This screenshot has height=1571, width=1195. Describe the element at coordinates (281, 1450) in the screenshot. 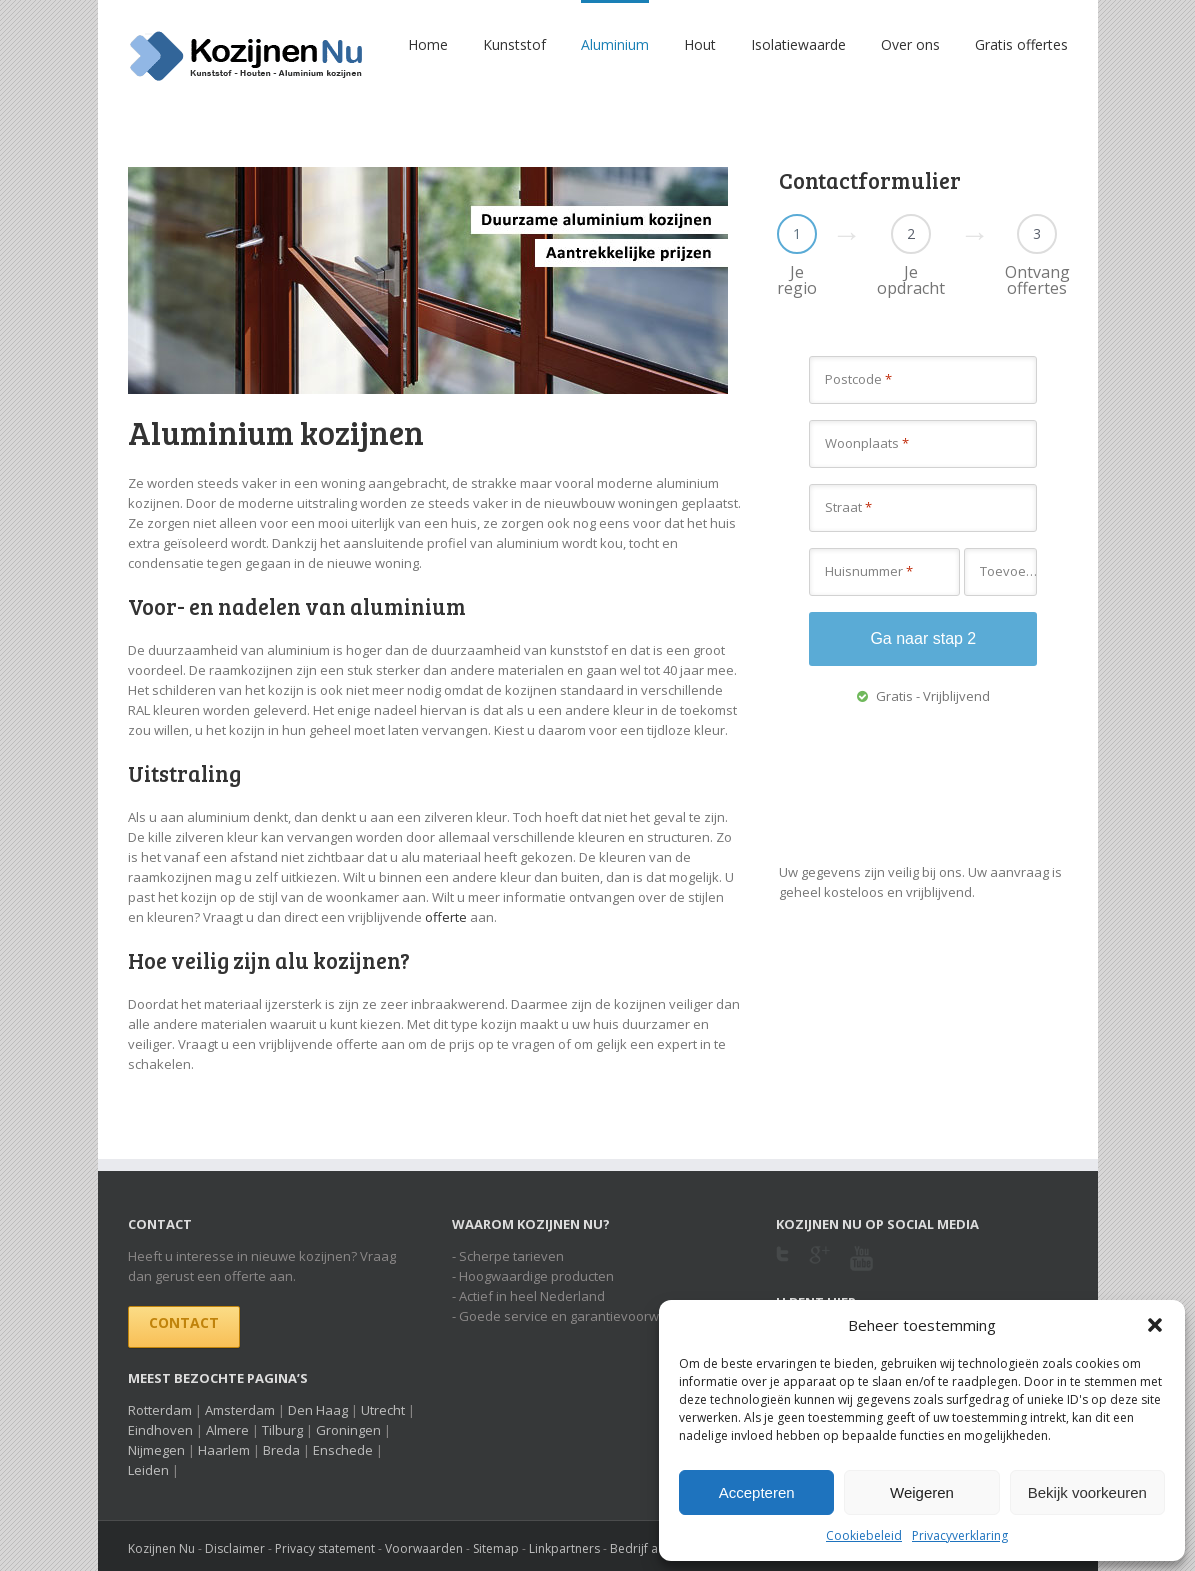

I see `Breda` at that location.